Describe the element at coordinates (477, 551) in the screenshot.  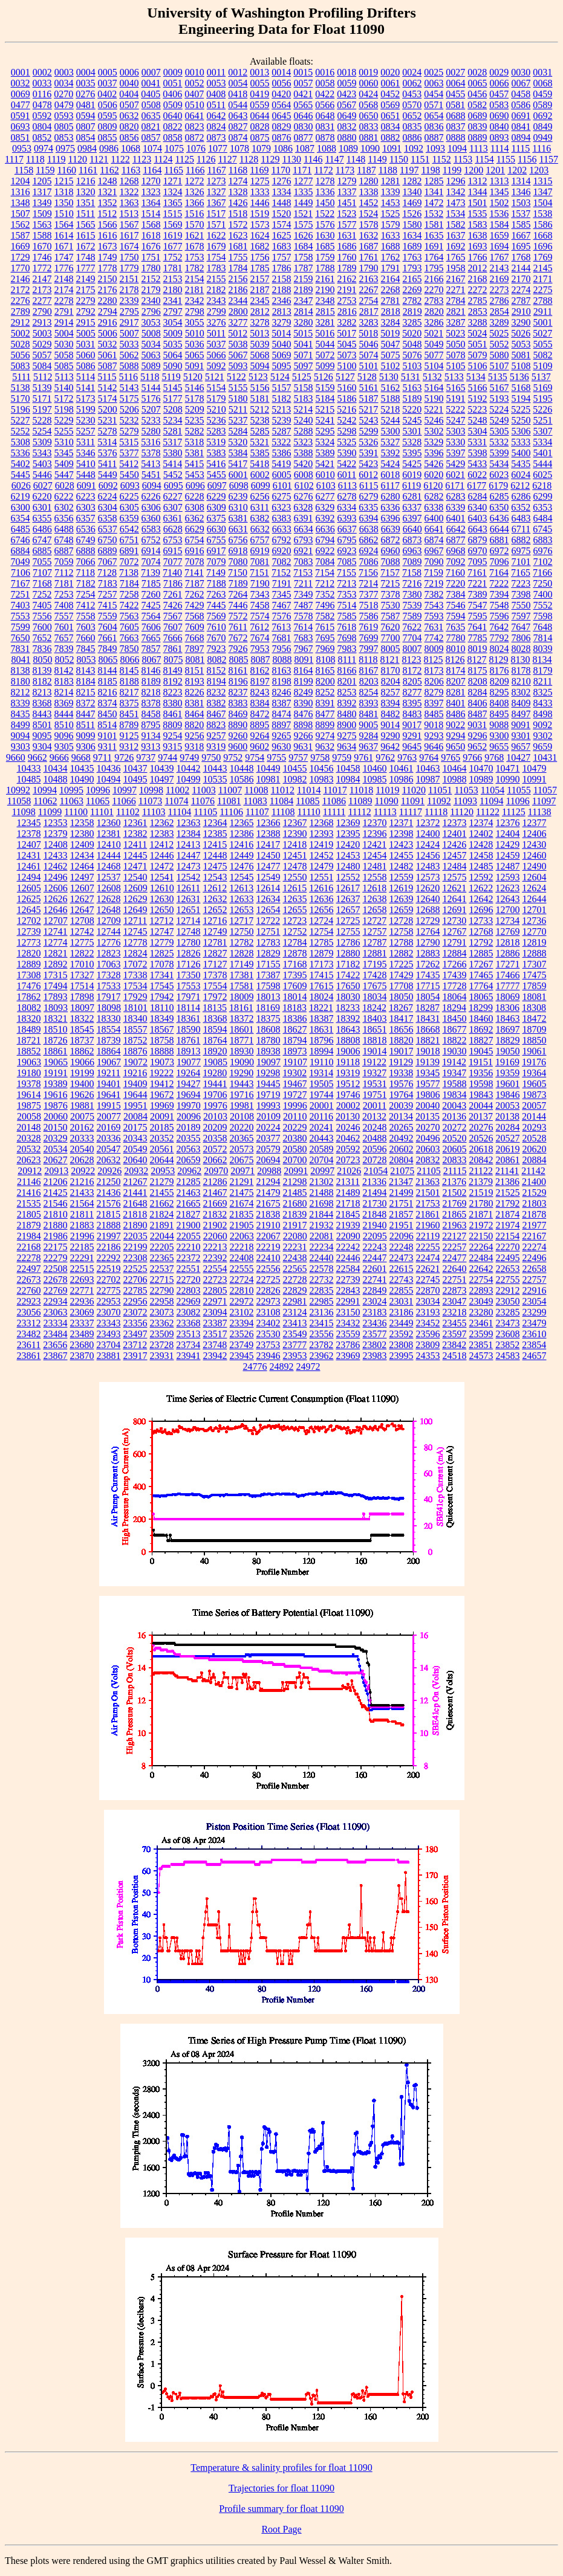
I see `6970` at that location.